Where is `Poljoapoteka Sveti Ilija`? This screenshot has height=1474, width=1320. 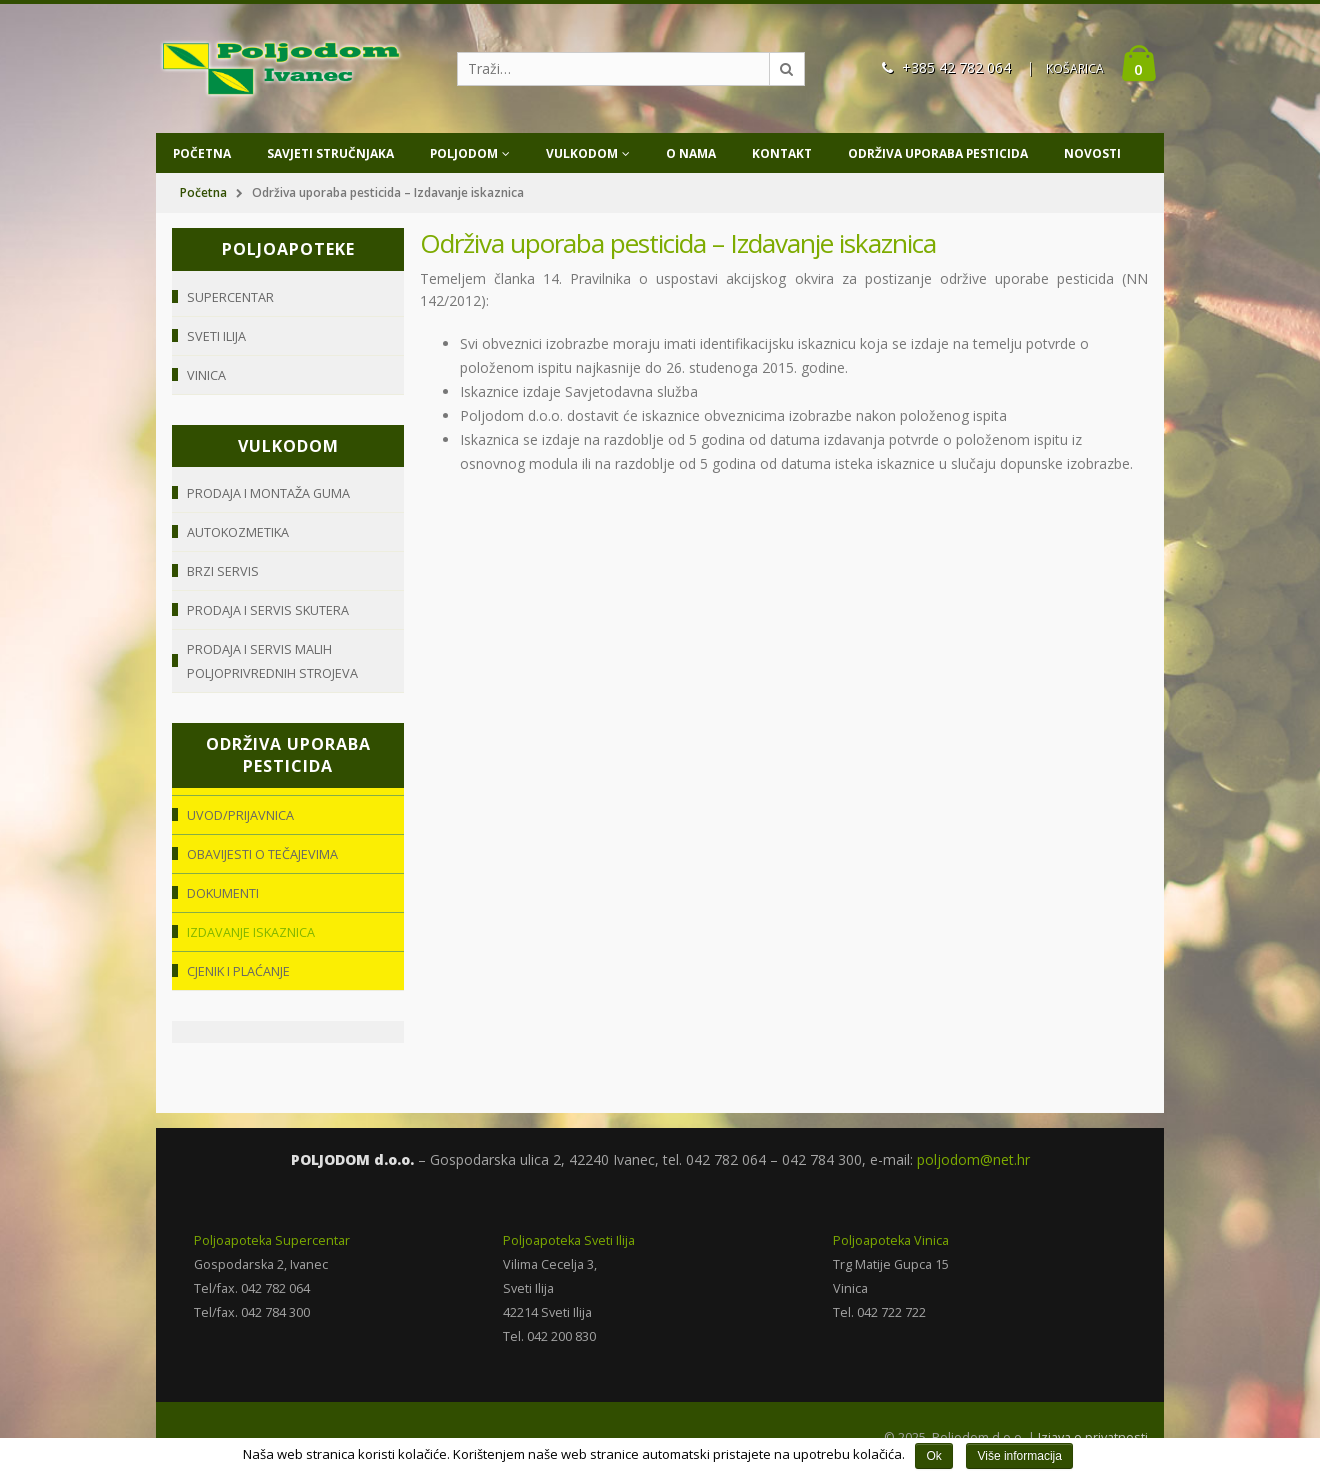 Poljoapoteka Sveti Ilija is located at coordinates (569, 1240).